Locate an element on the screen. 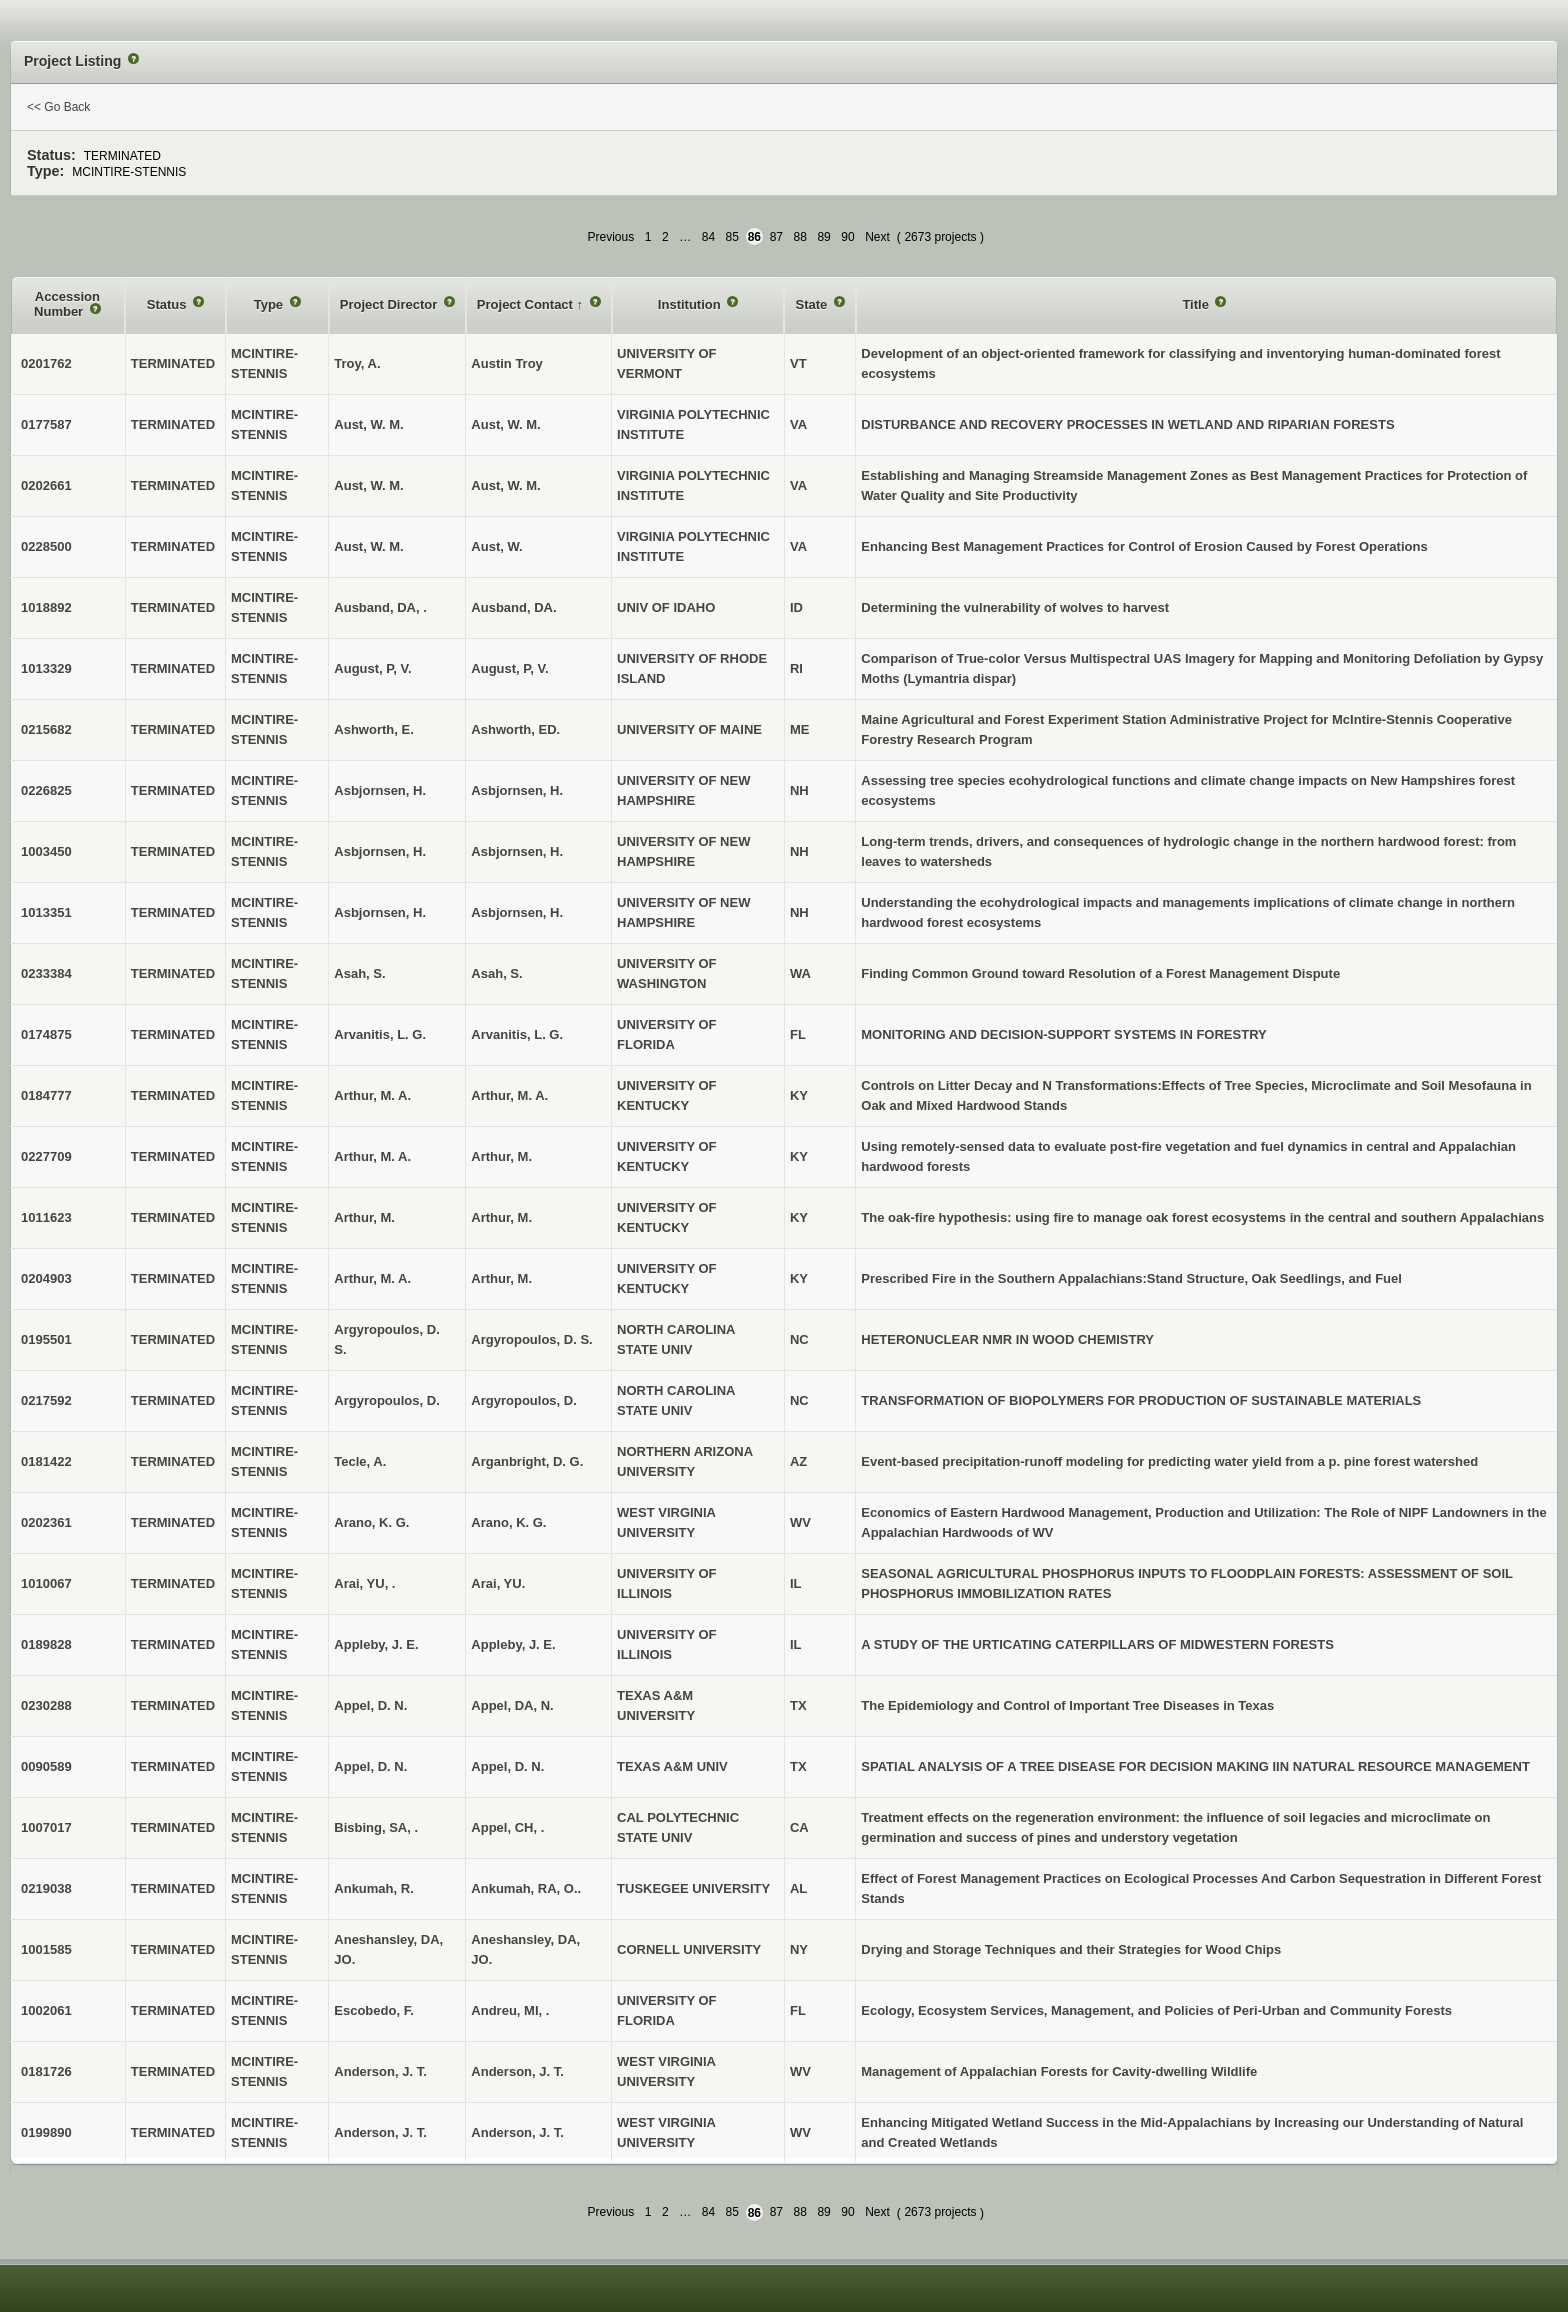  1011623 is located at coordinates (46, 1217).